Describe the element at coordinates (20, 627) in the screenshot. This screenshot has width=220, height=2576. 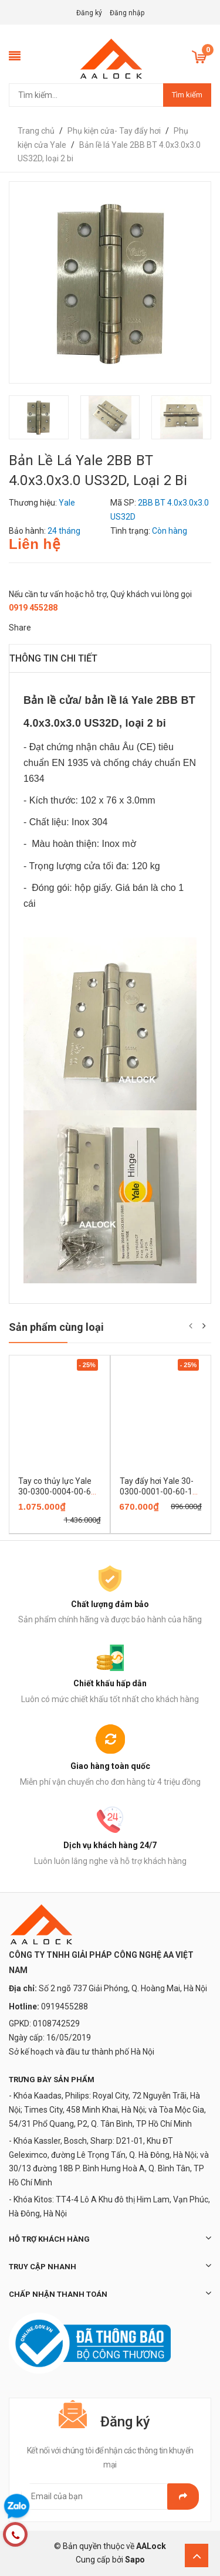
I see `Share` at that location.